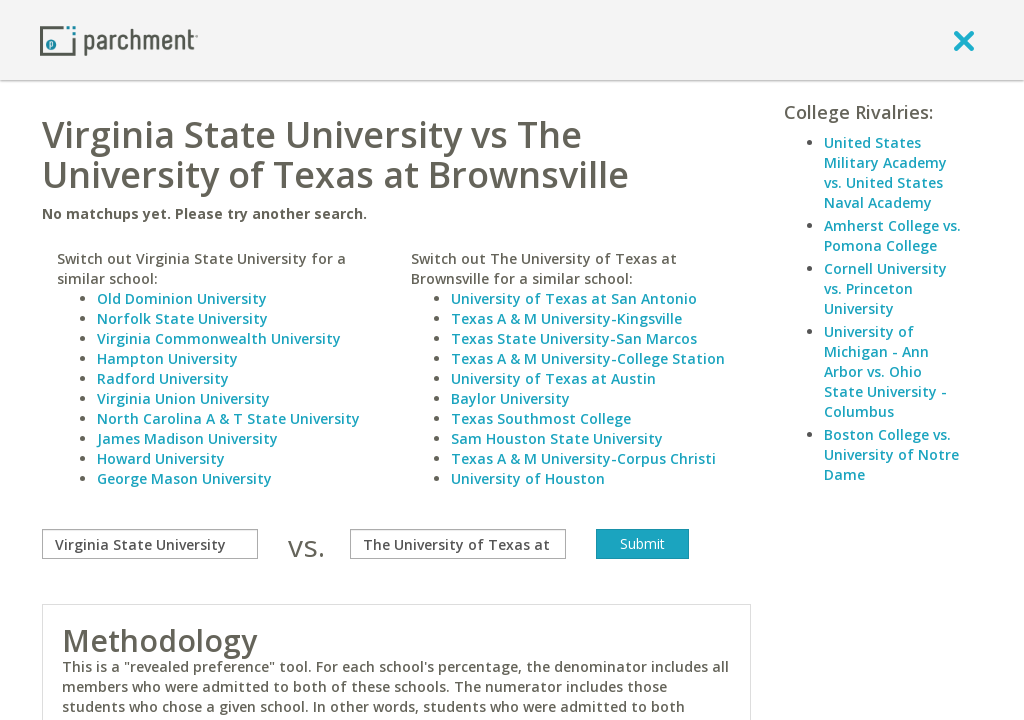 The width and height of the screenshot is (1024, 720). I want to click on [with], so click(458, 544).